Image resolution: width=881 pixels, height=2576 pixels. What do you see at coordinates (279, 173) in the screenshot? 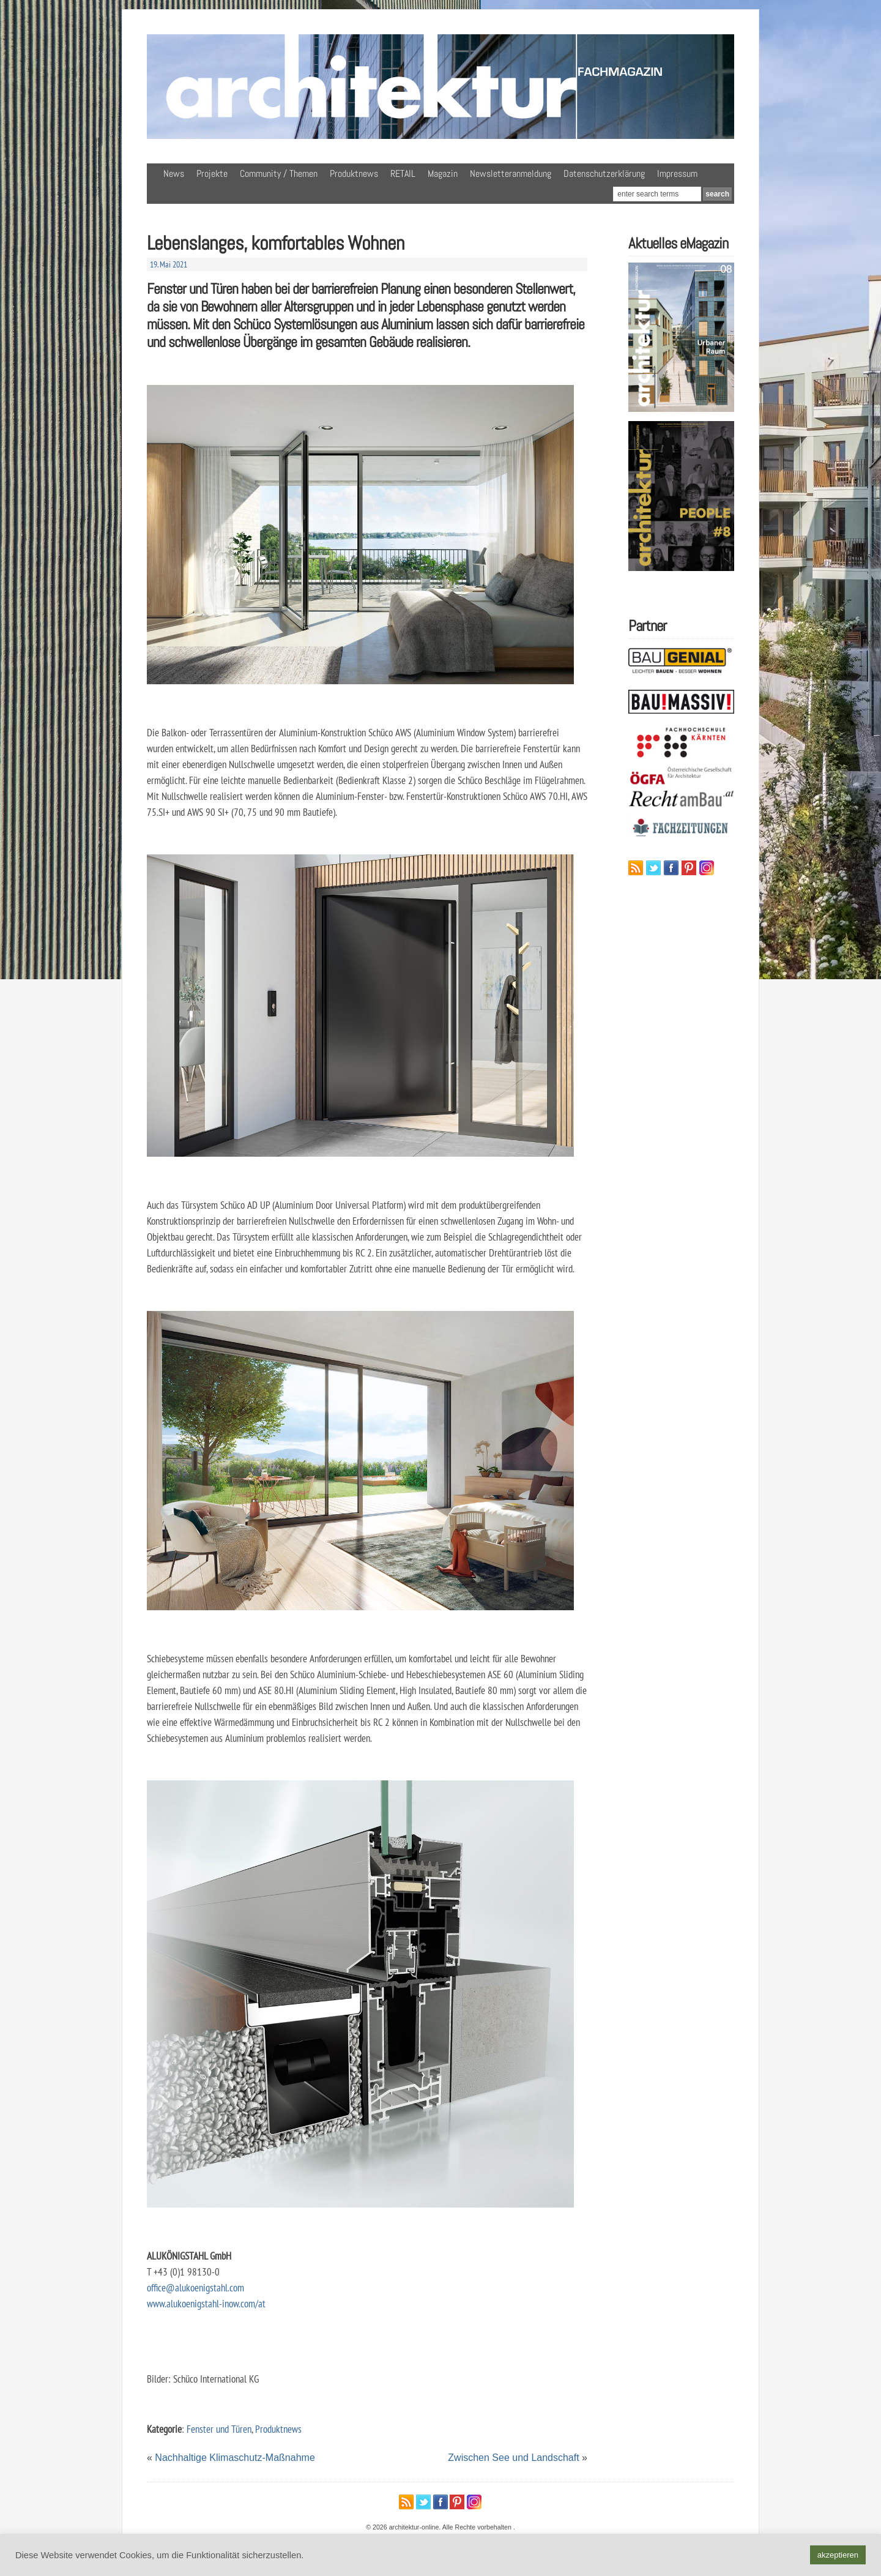
I see `Community / Themen` at bounding box center [279, 173].